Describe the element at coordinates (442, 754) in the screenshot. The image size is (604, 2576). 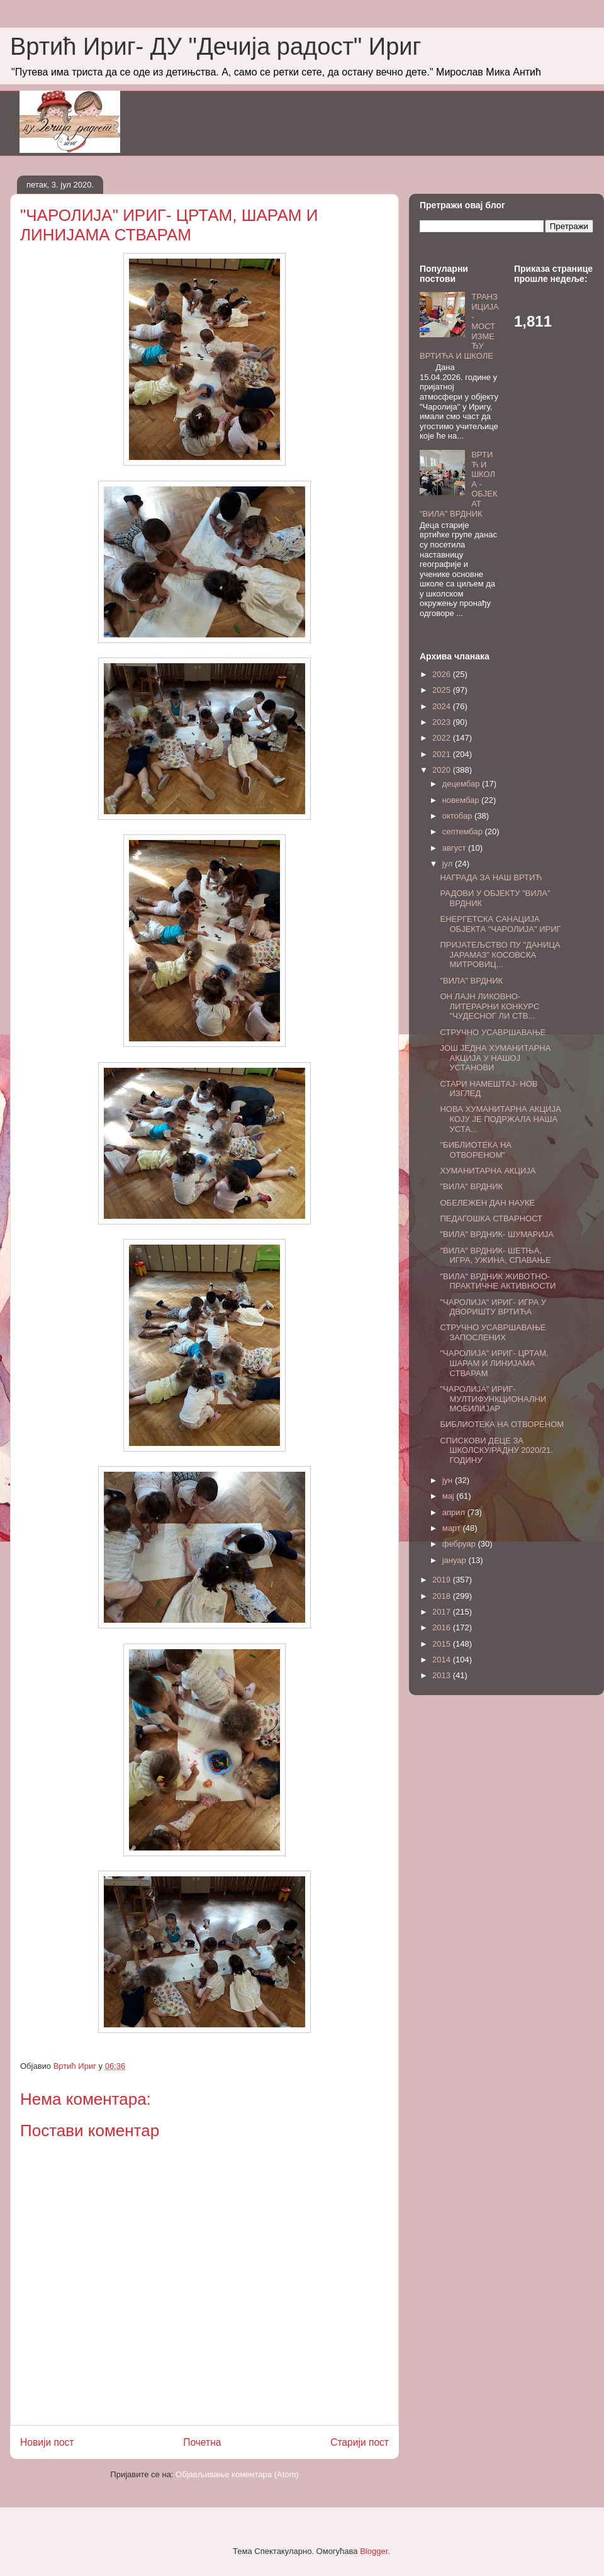
I see `2021` at that location.